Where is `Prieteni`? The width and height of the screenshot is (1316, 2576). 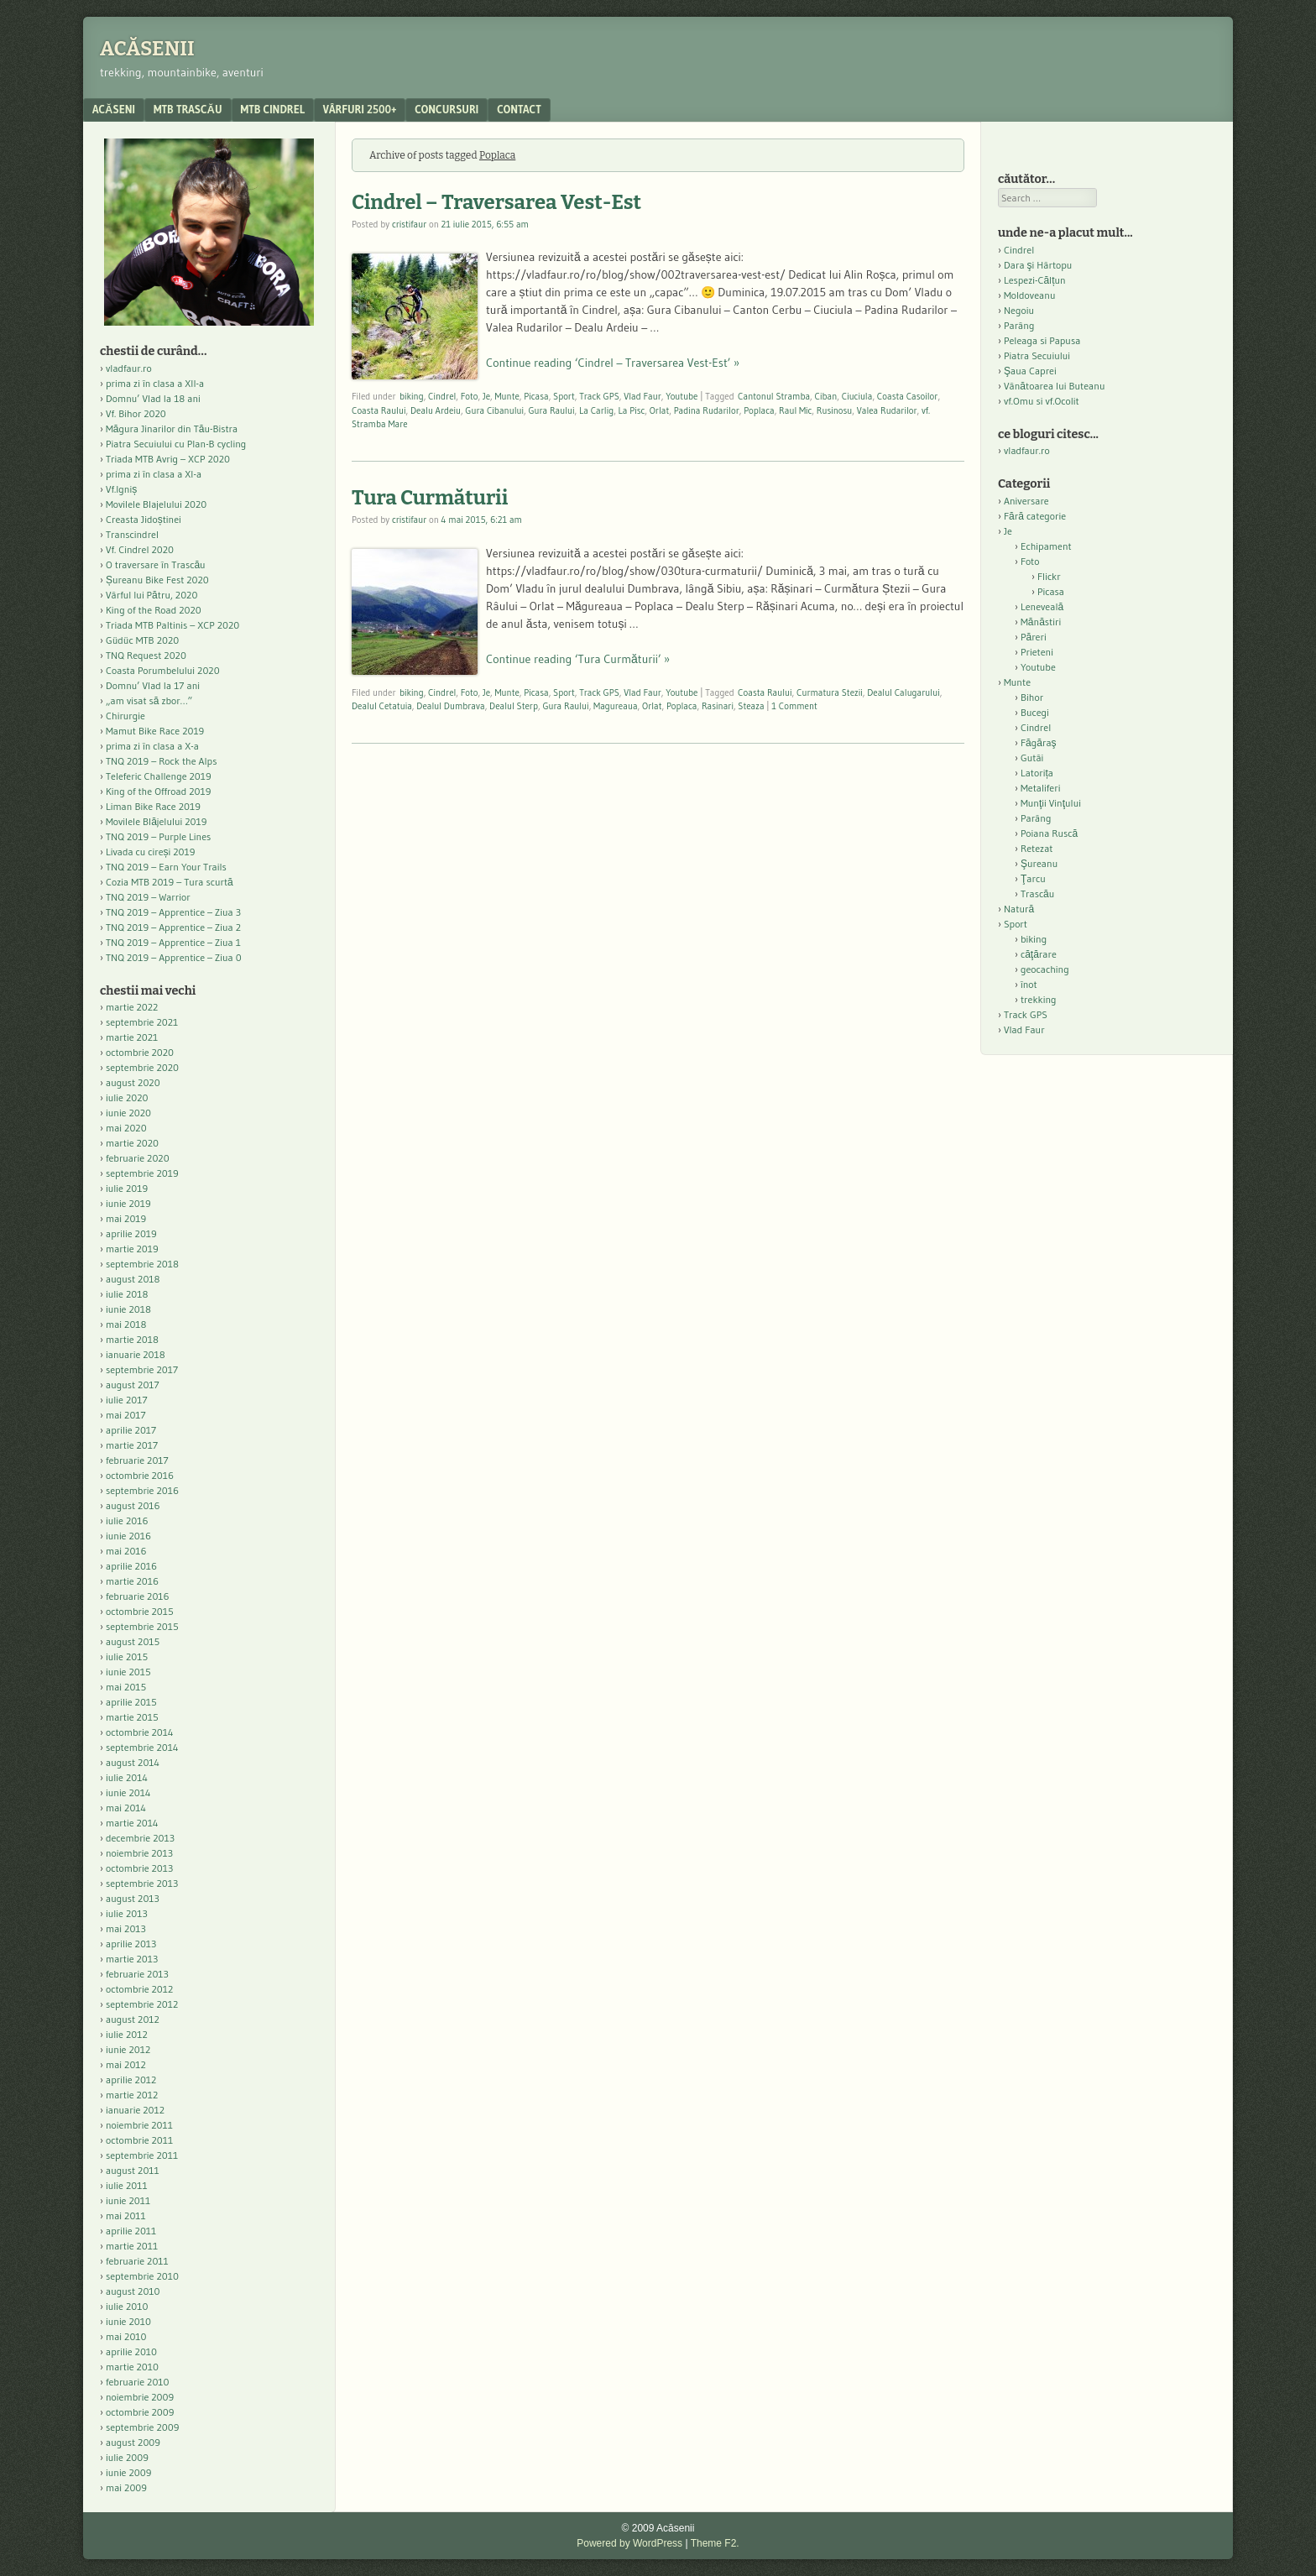 Prieteni is located at coordinates (1037, 651).